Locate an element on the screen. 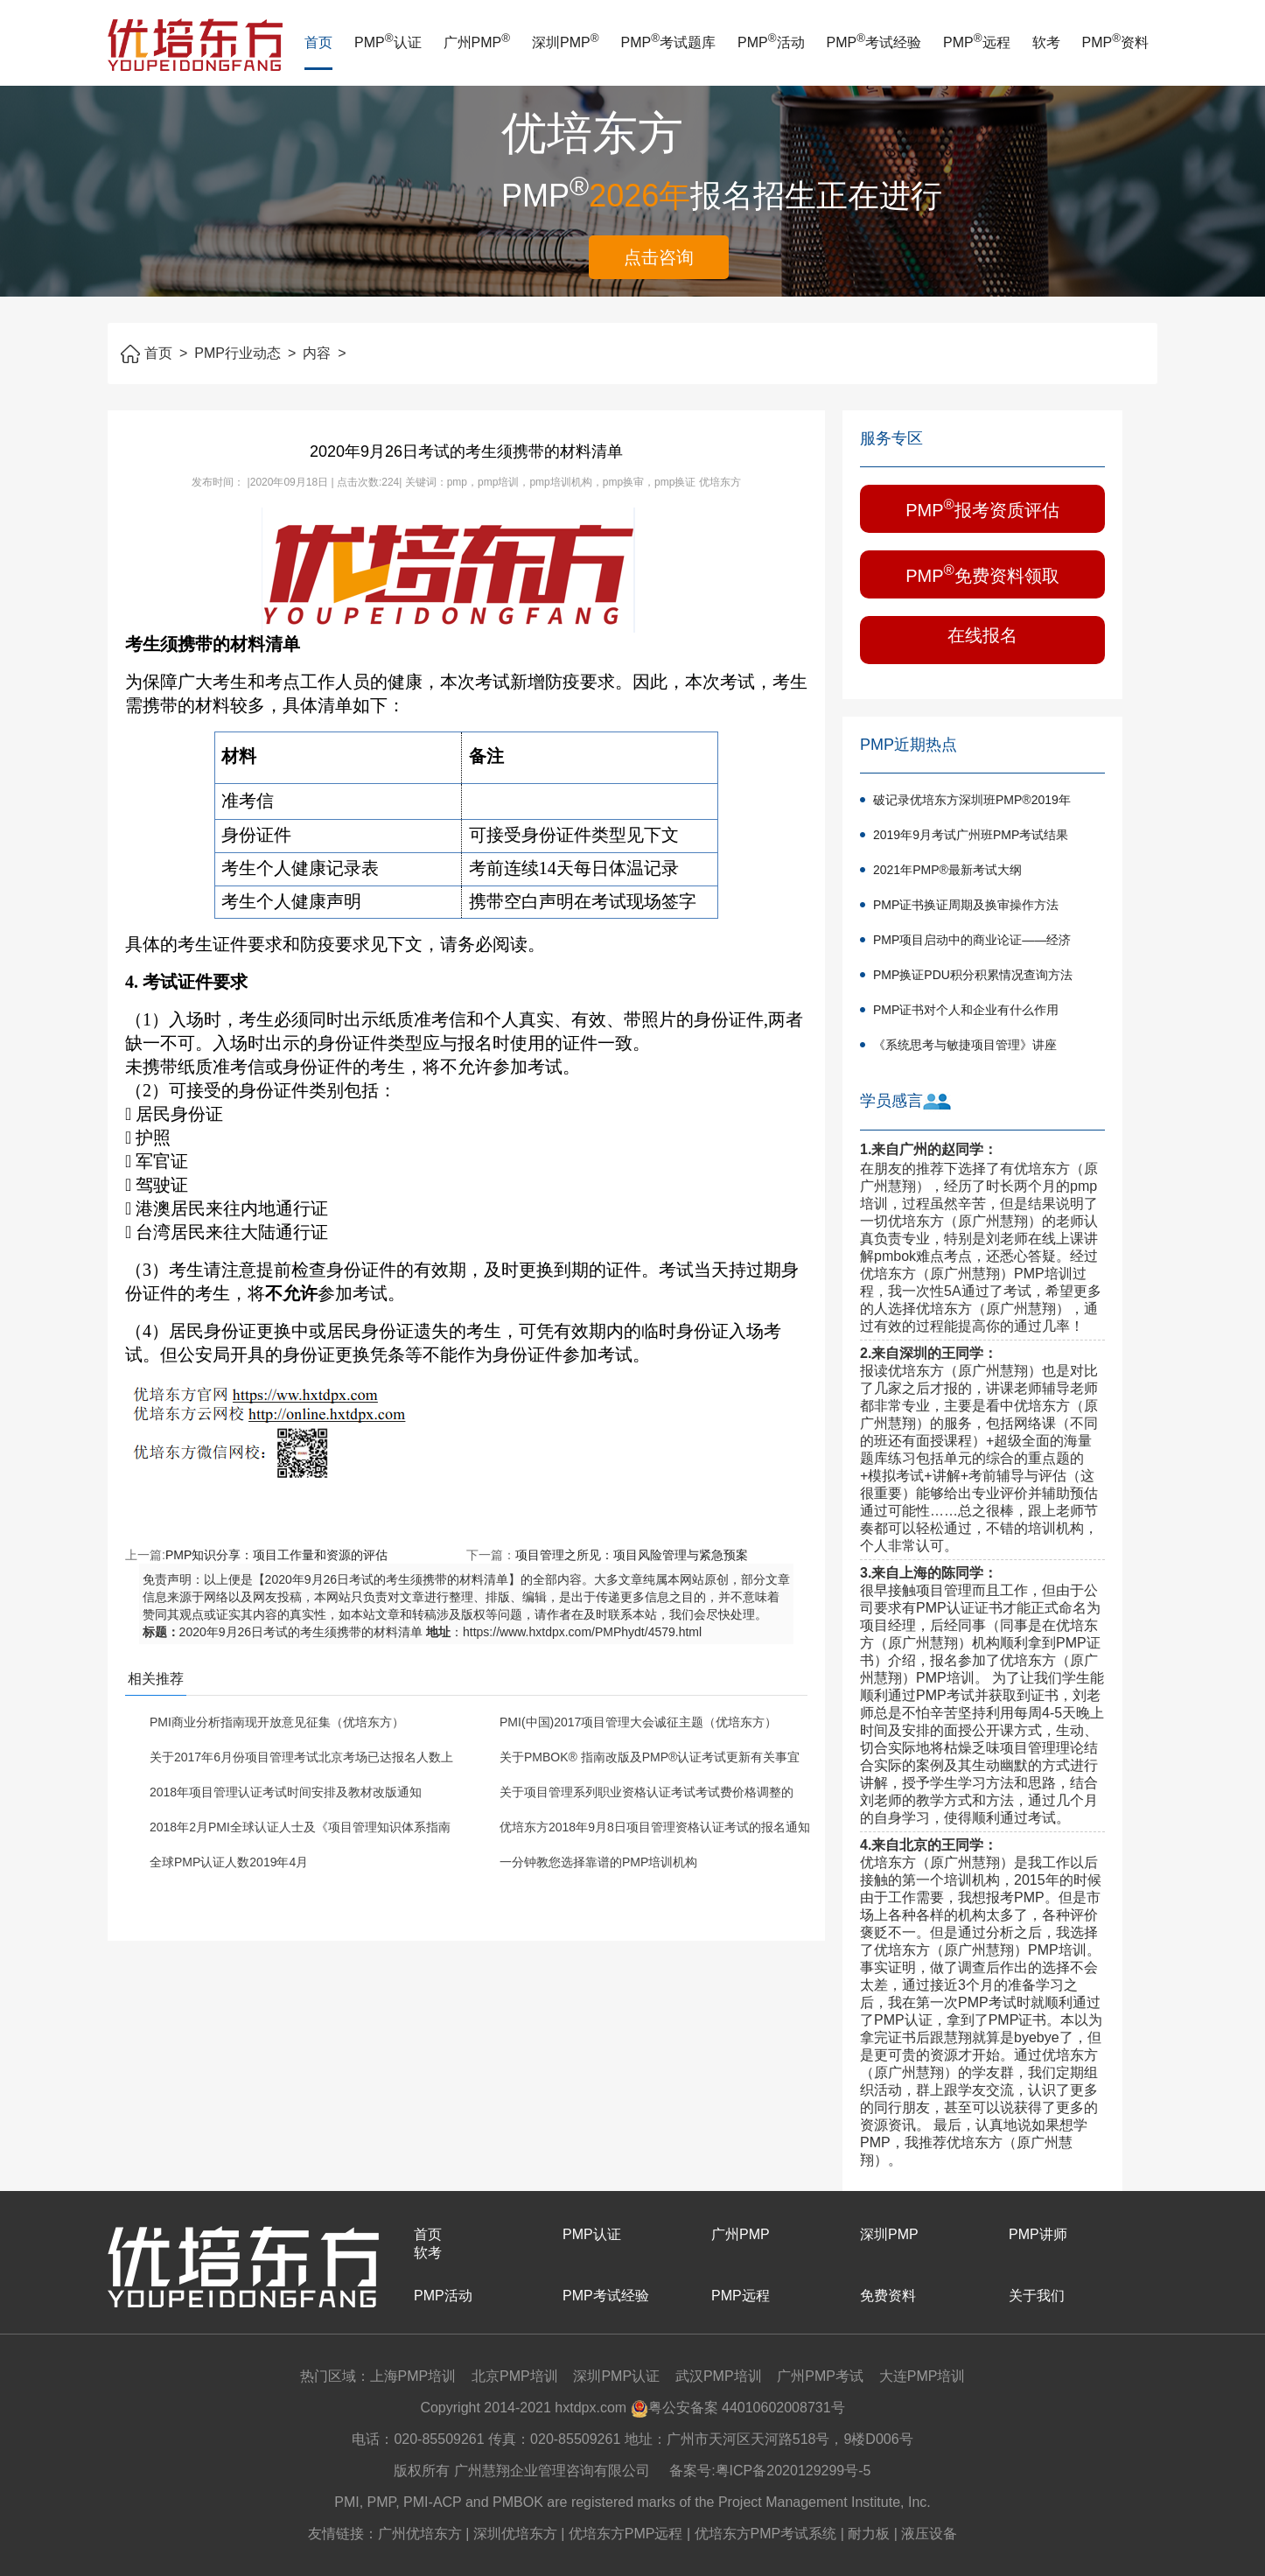  内容 is located at coordinates (324, 353).